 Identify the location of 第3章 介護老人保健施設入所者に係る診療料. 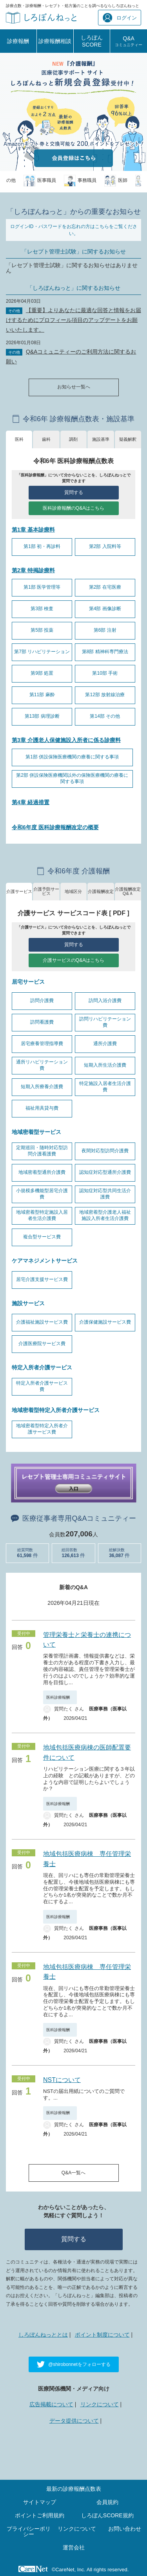
(66, 740).